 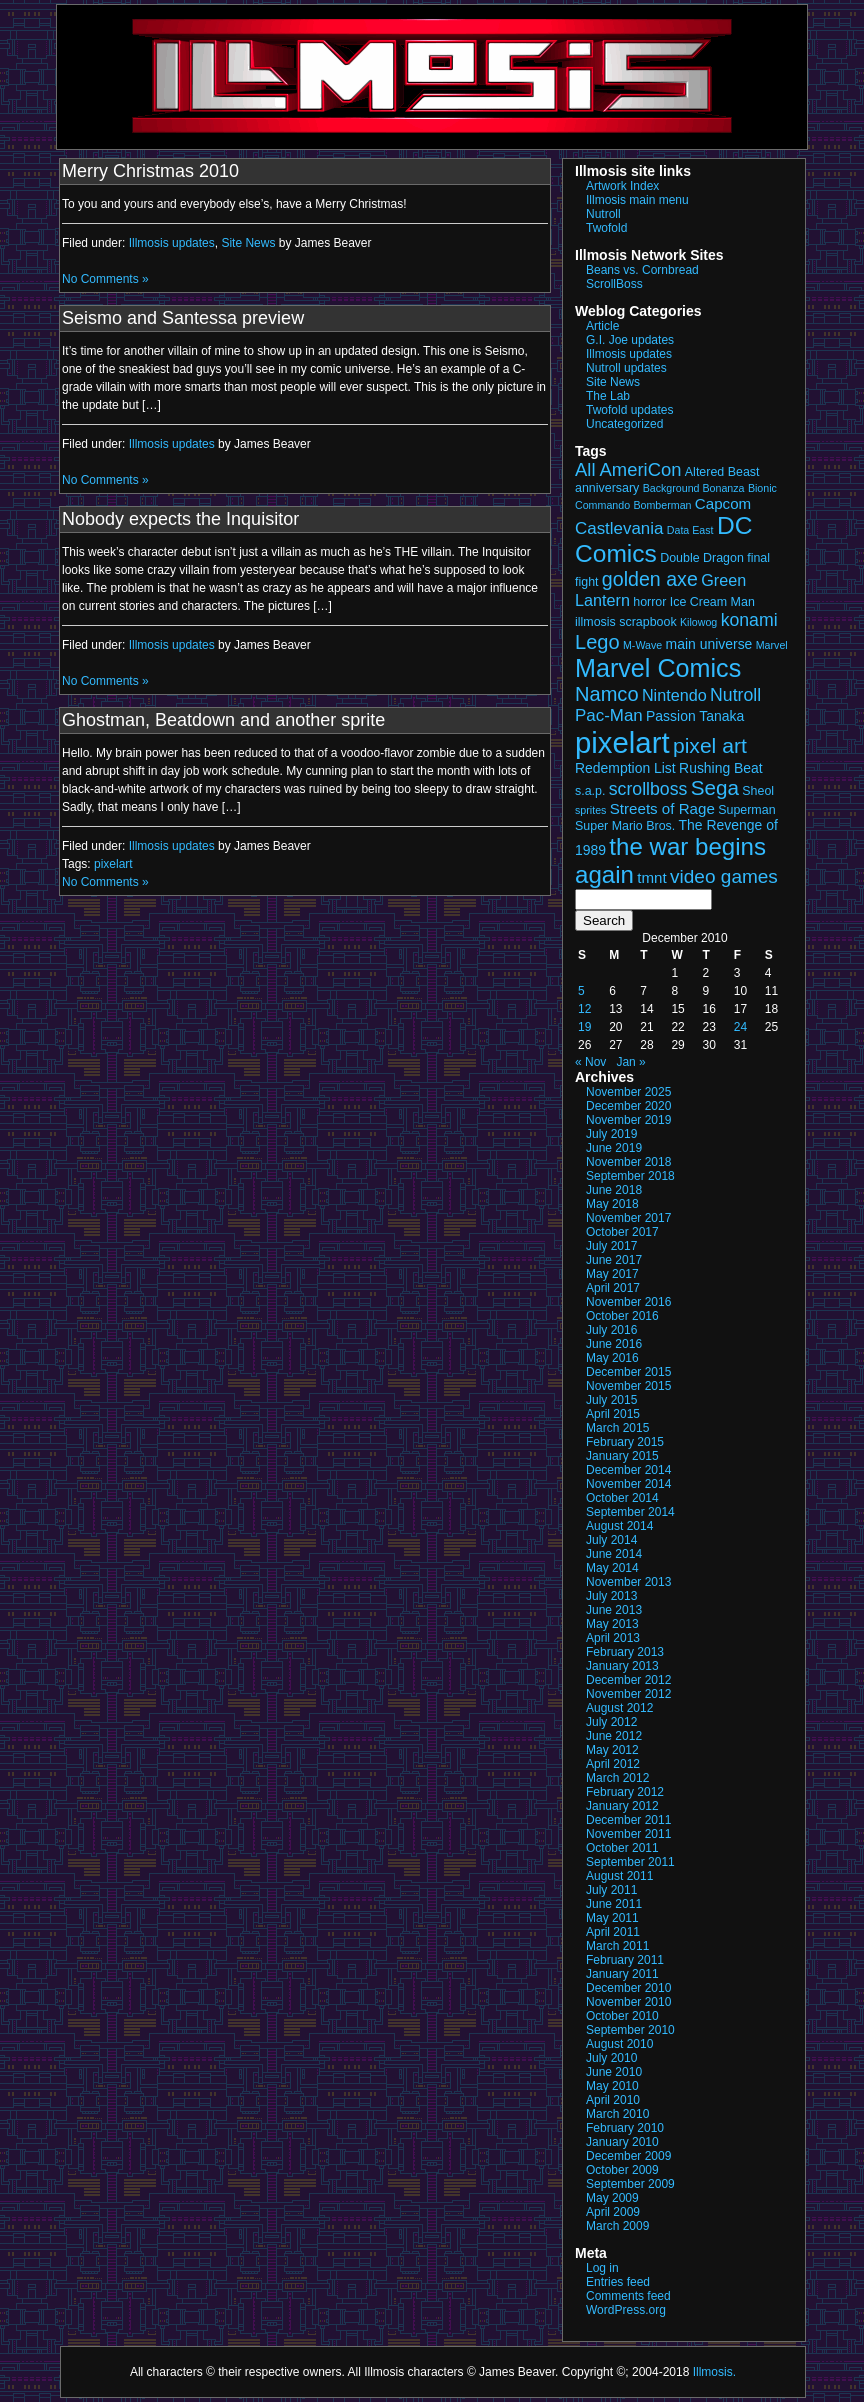 I want to click on Marvel [Marvel (2 items)], so click(x=772, y=645).